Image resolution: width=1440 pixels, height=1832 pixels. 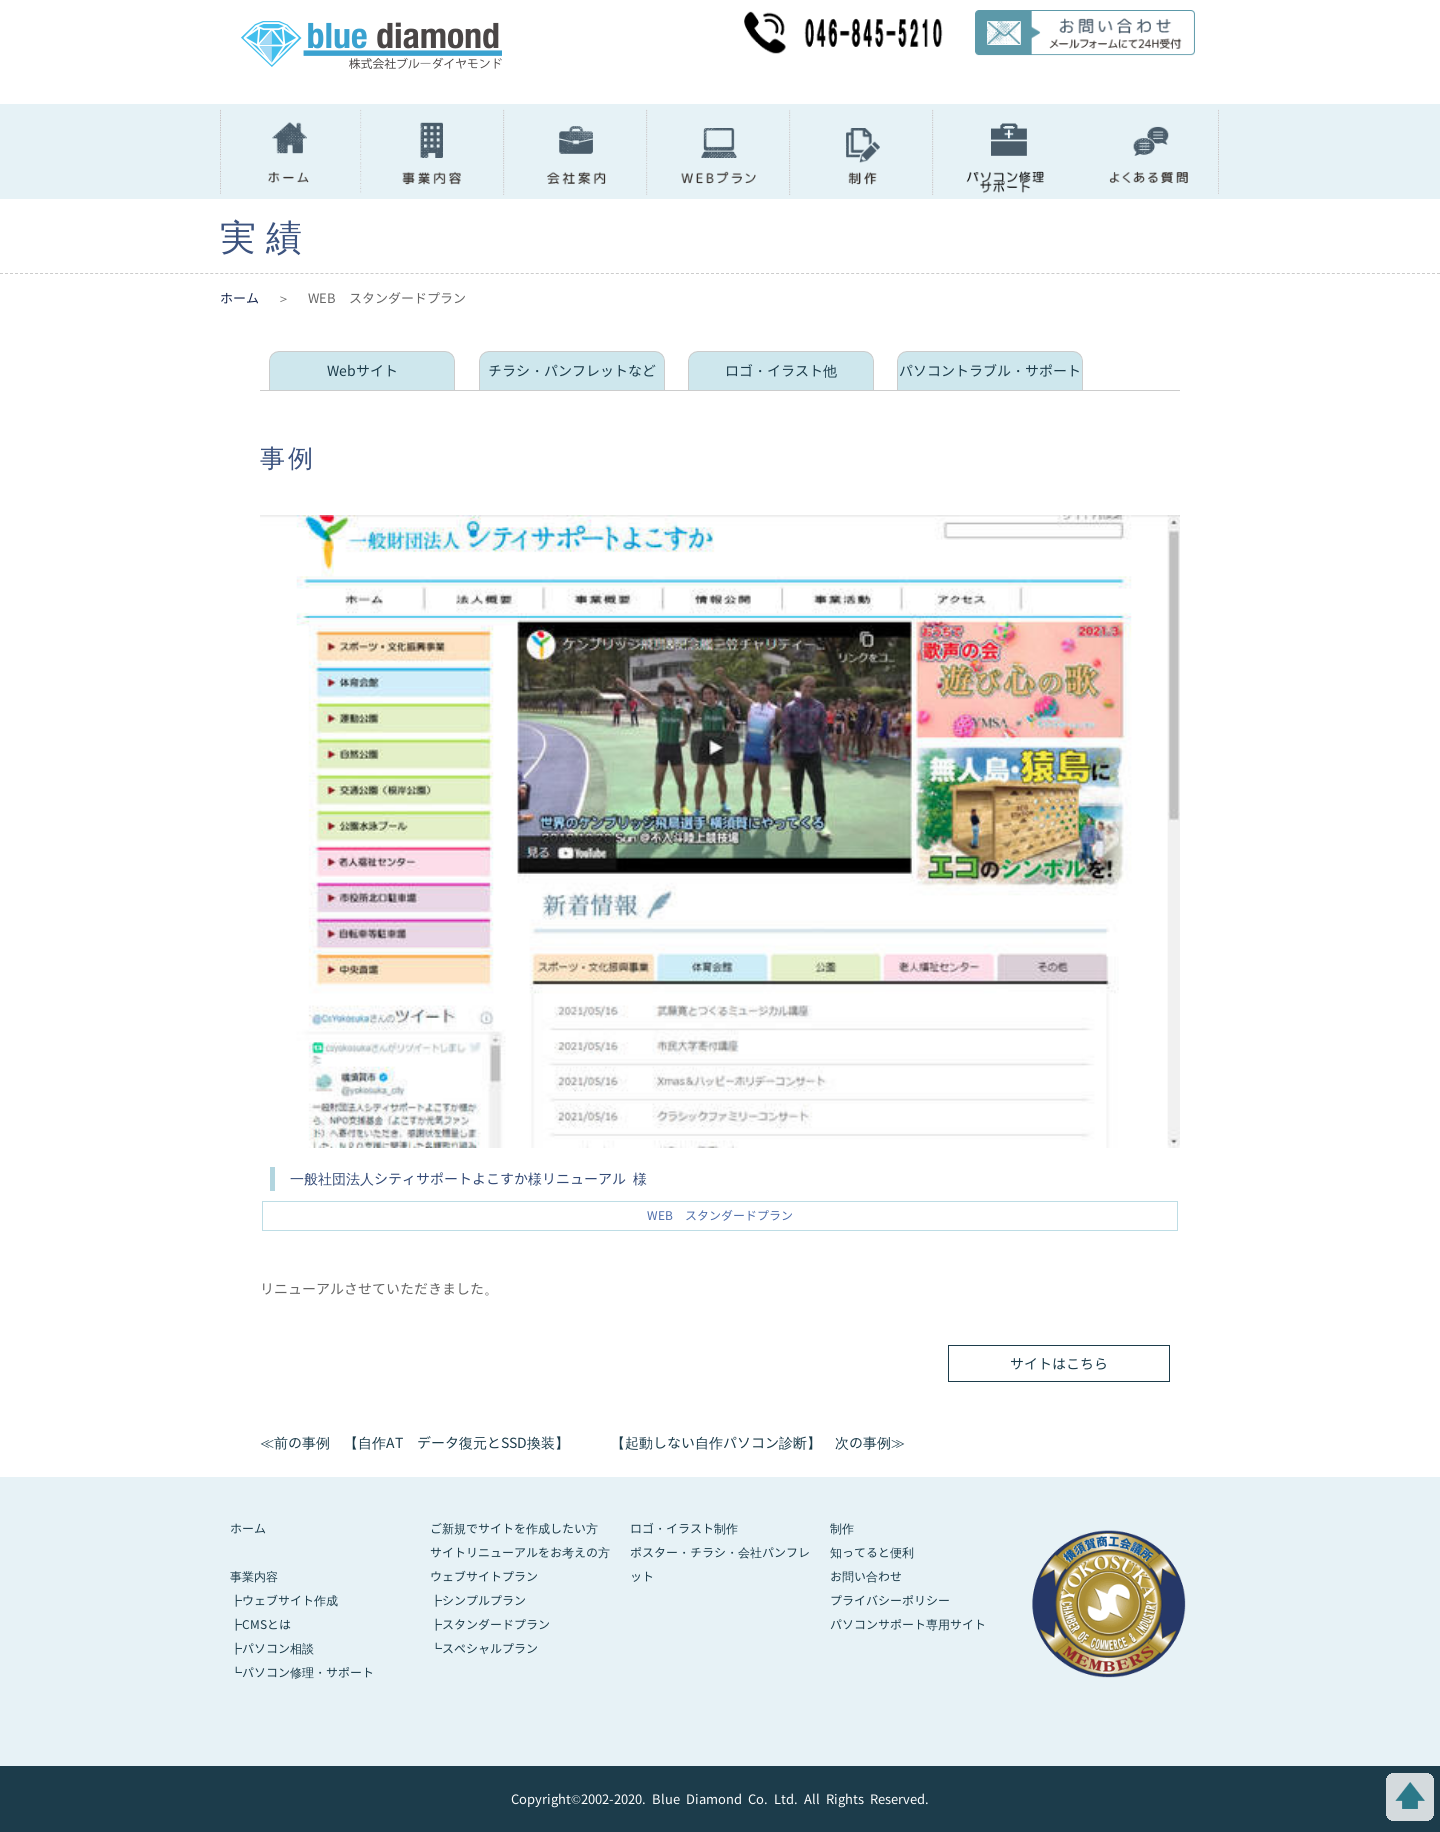 I want to click on パソコン修理・サポート, so click(x=308, y=1672).